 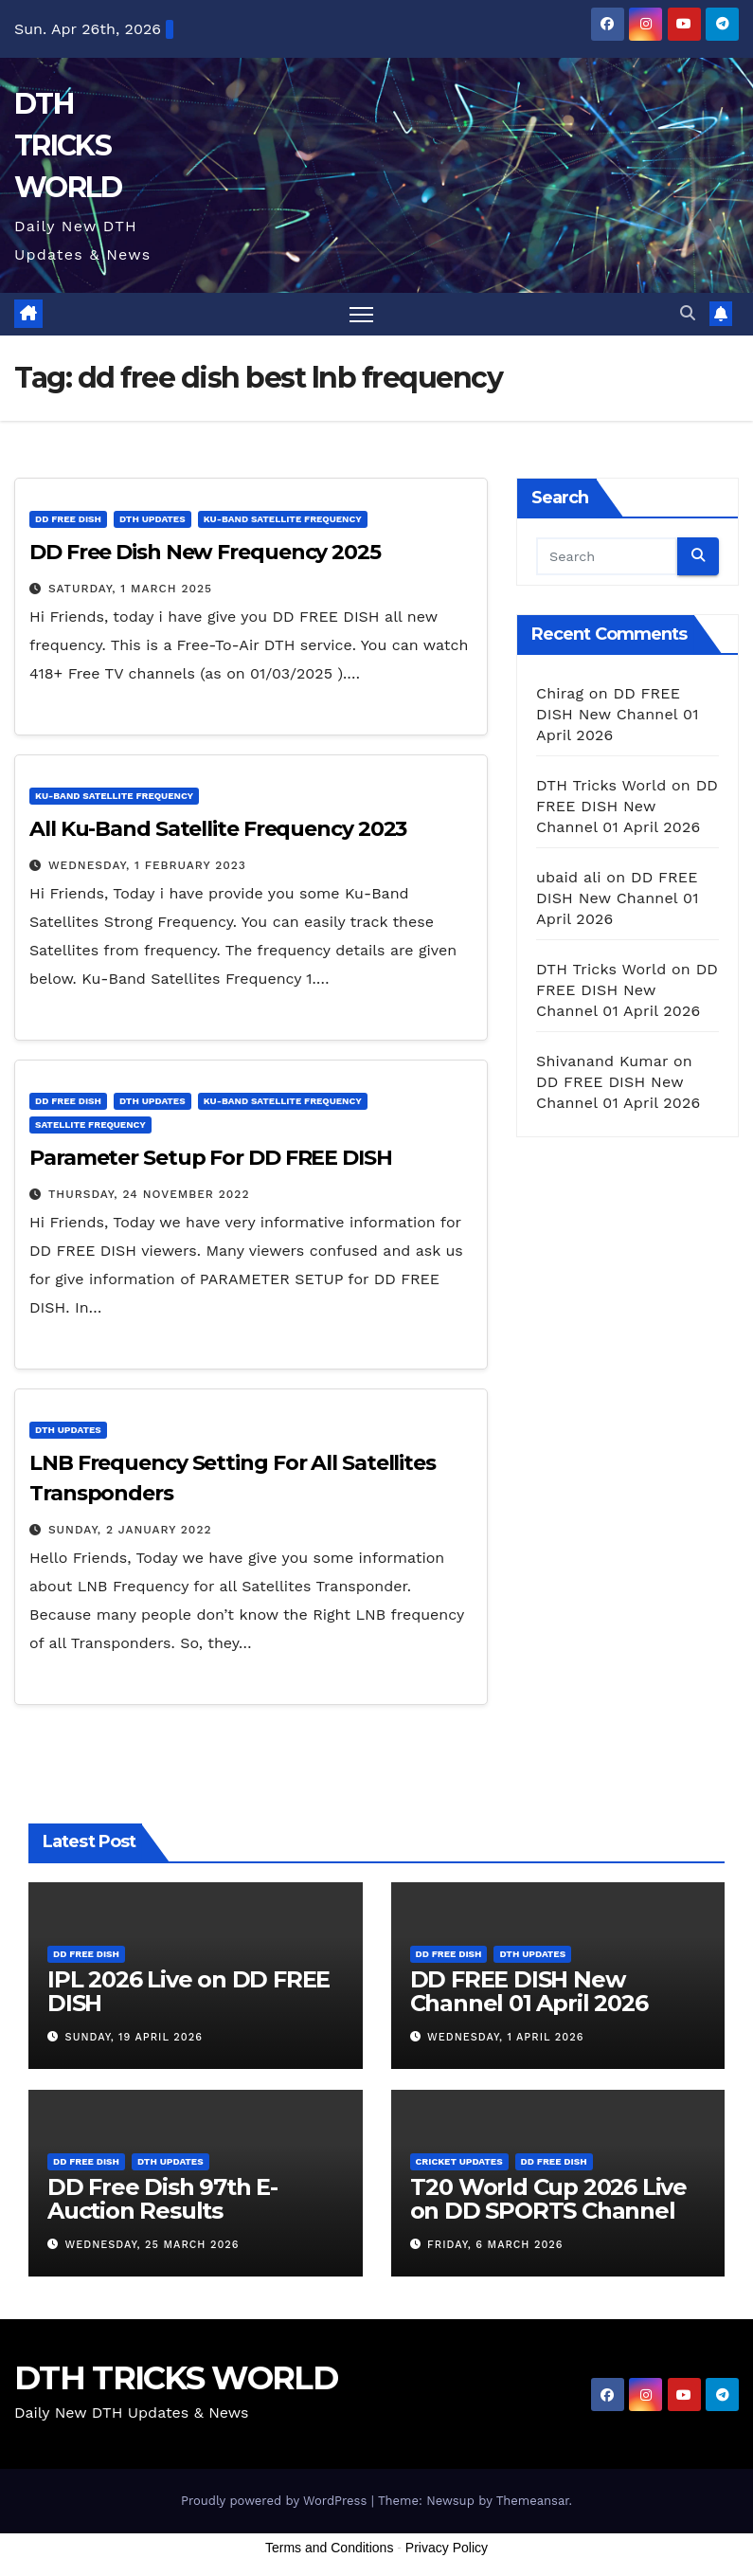 I want to click on DD Free Dish New Frequency 2025, so click(x=205, y=552).